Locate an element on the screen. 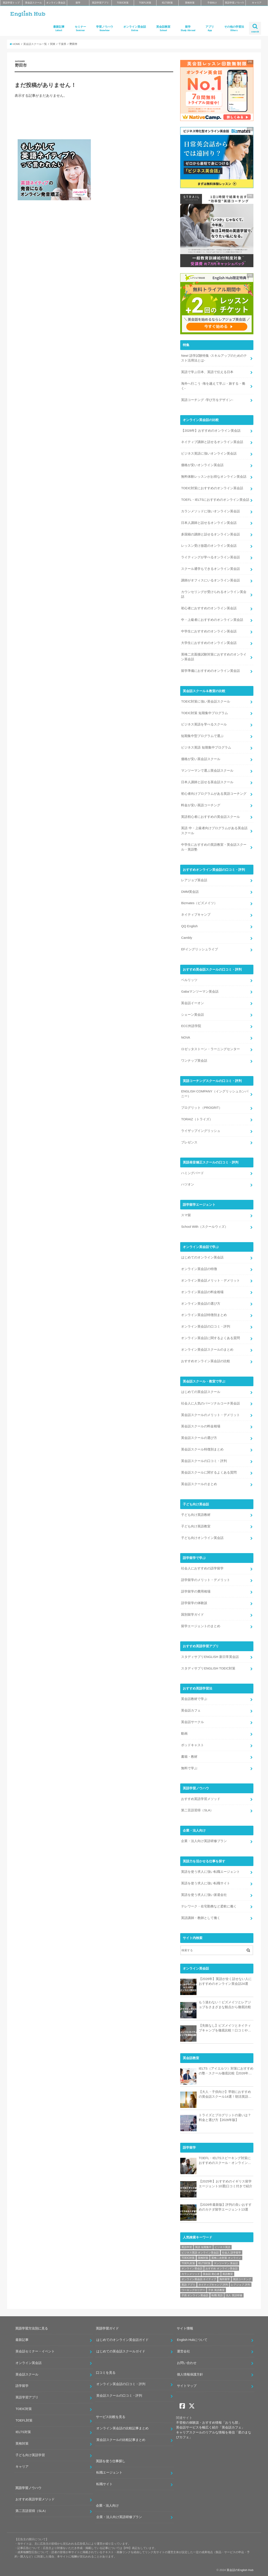 The image size is (268, 2576). その他の学習法 is located at coordinates (234, 28).